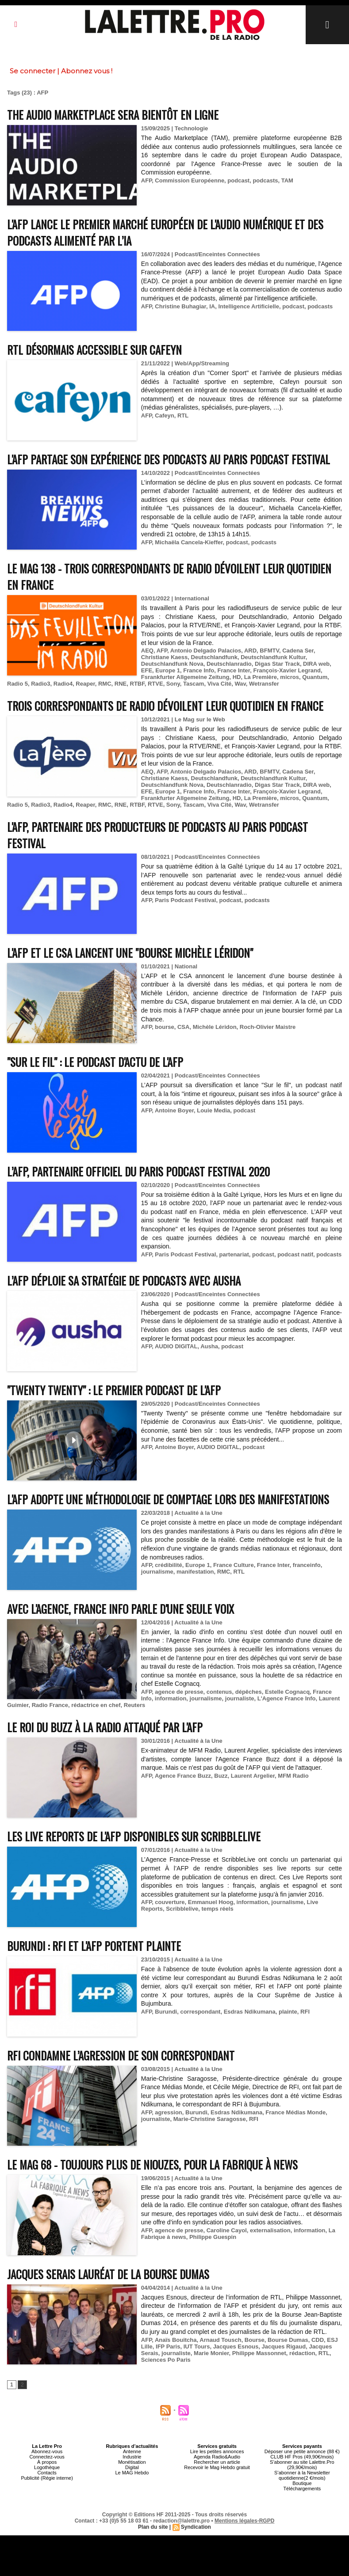 The width and height of the screenshot is (349, 2576). I want to click on Contacts, so click(46, 2472).